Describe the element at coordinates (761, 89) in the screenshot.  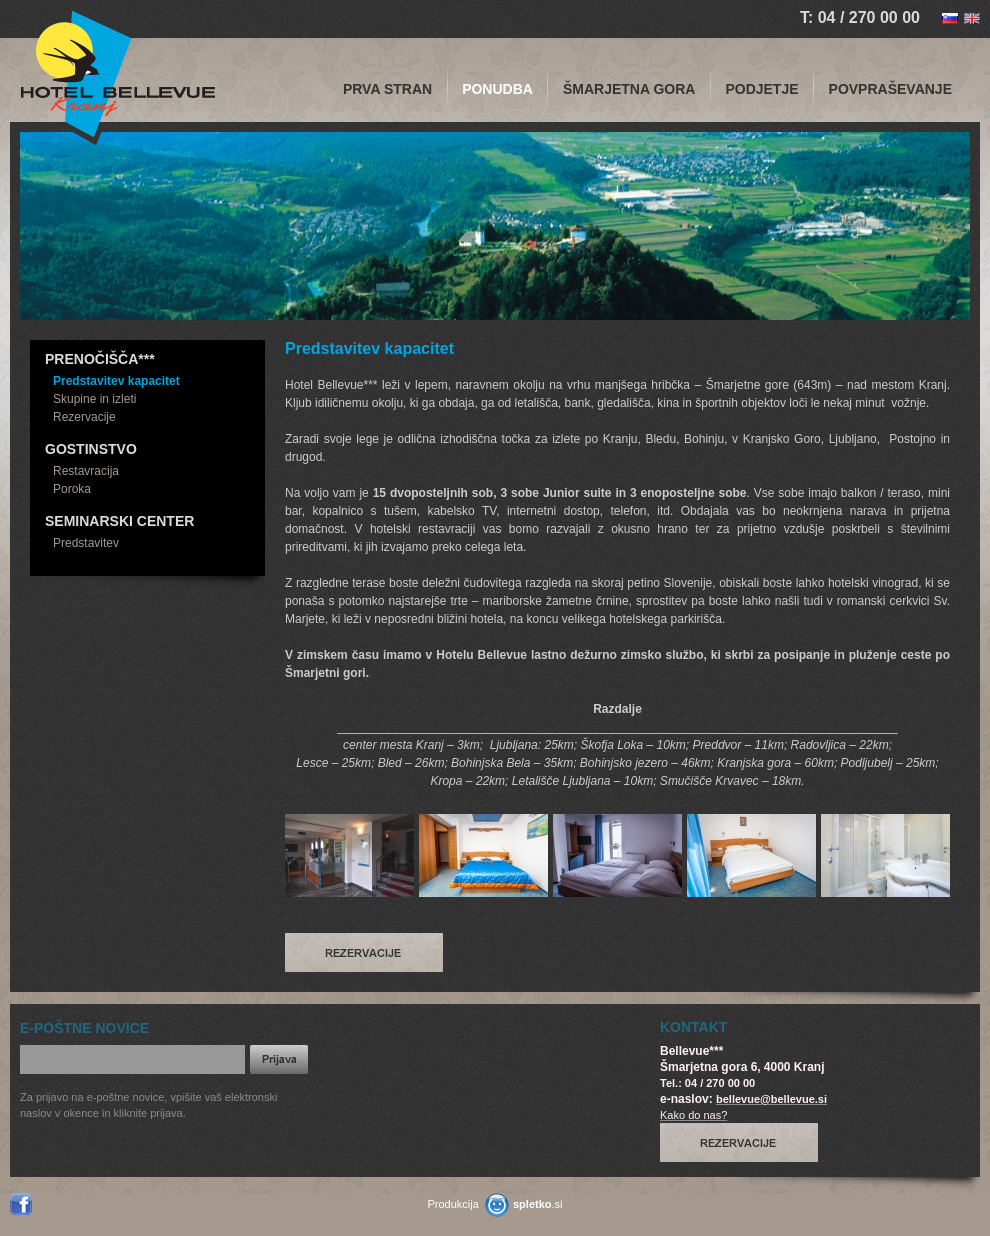
I see `Podjetje` at that location.